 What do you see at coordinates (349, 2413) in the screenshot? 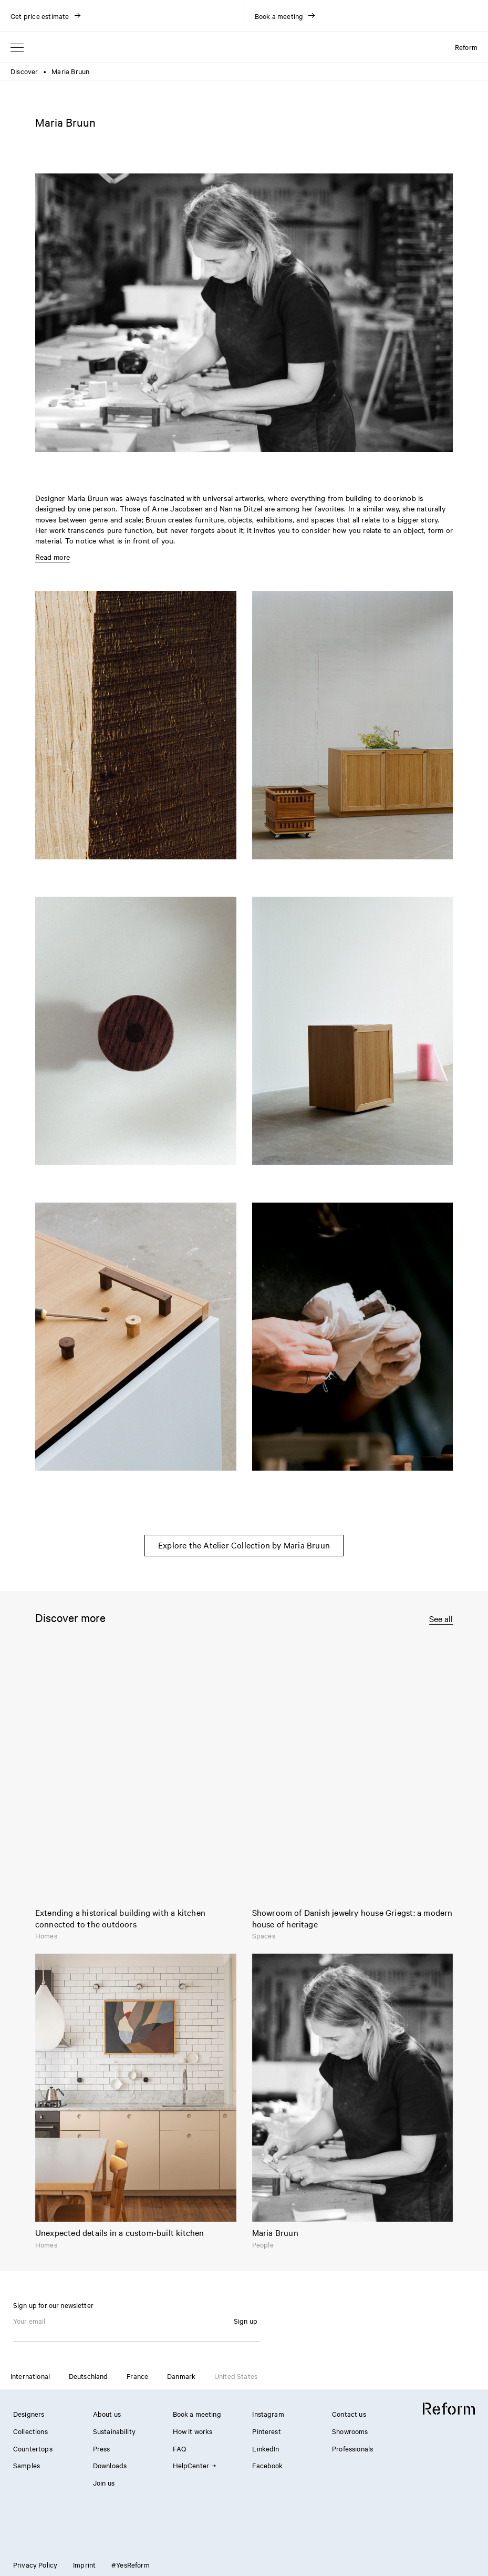
I see `Contact us` at bounding box center [349, 2413].